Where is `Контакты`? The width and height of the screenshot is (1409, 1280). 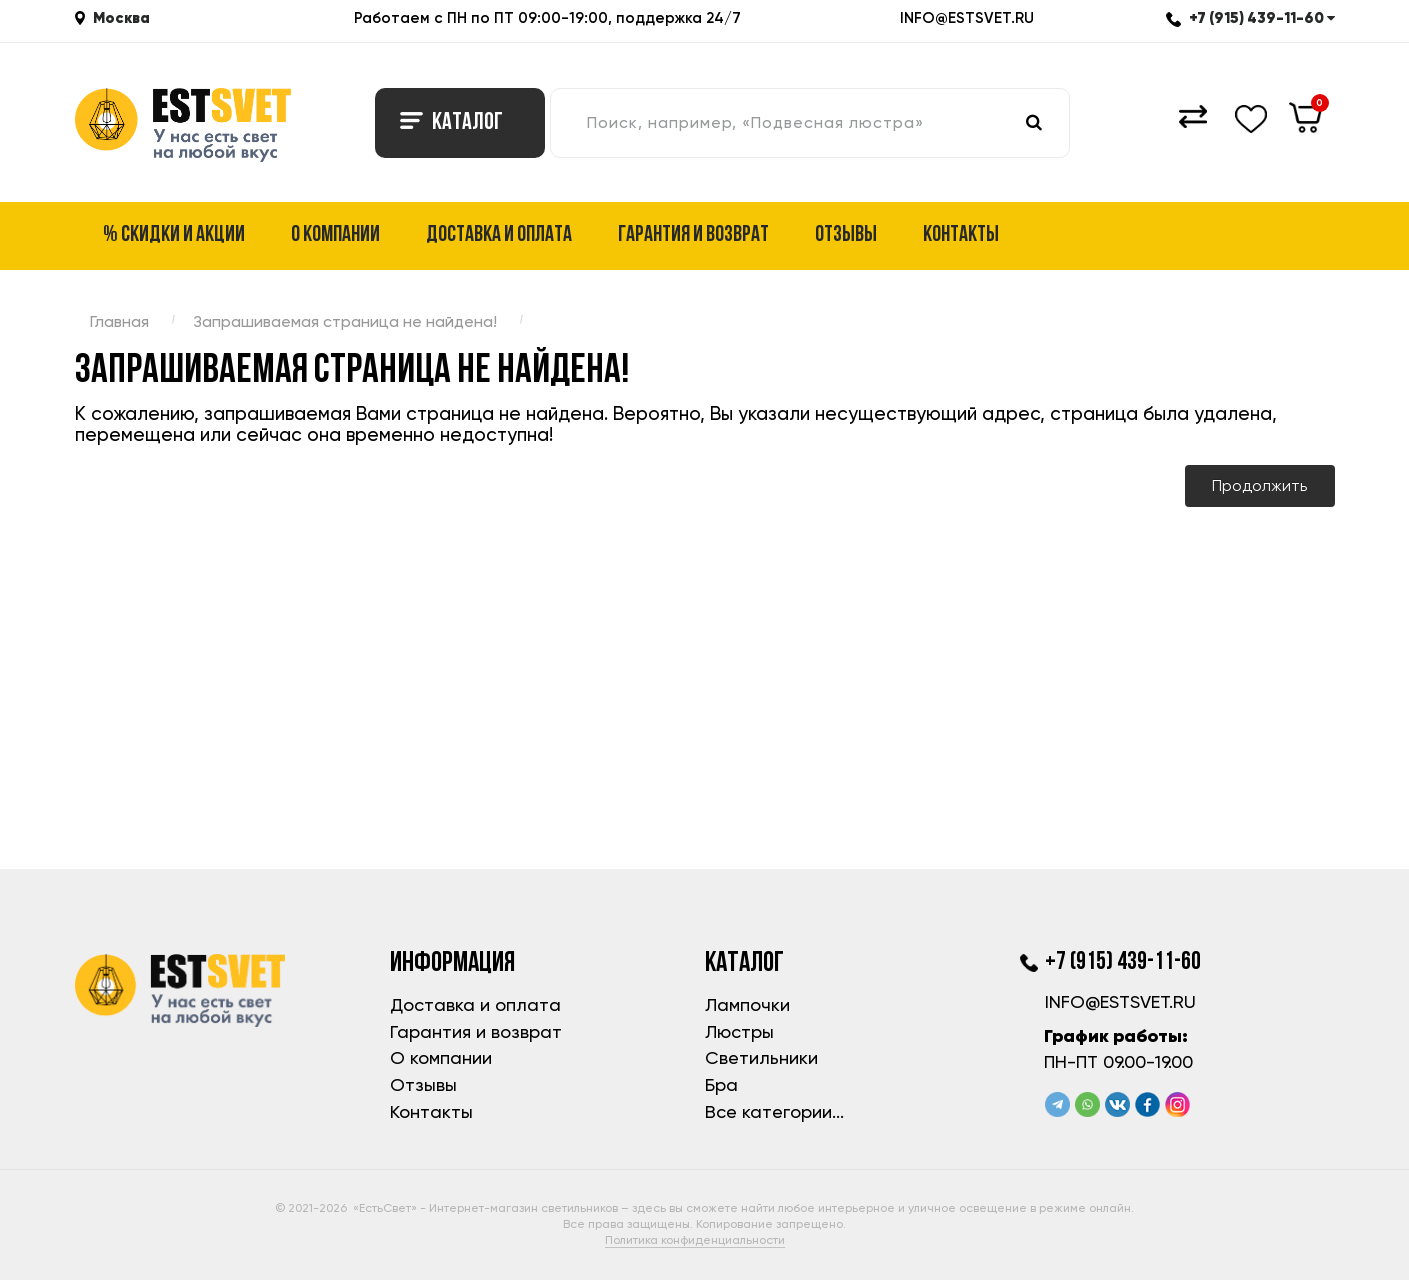 Контакты is located at coordinates (961, 235).